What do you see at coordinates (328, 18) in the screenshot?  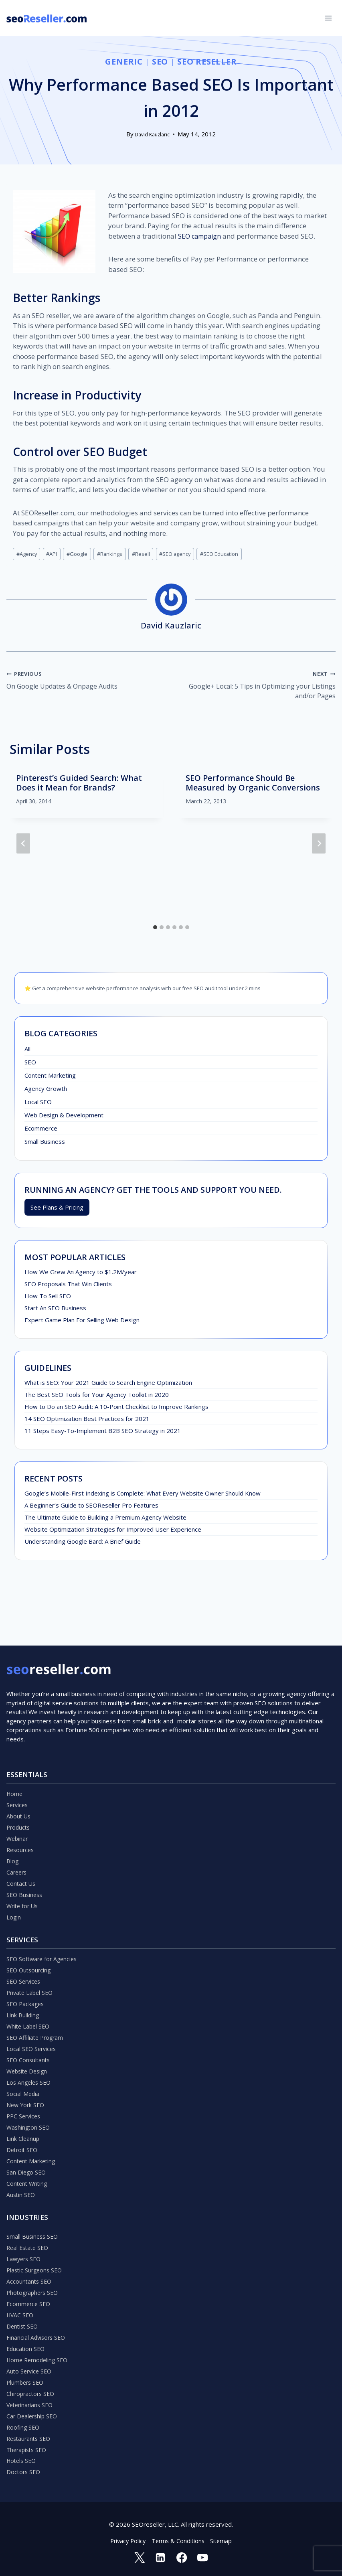 I see `[Open menu]` at bounding box center [328, 18].